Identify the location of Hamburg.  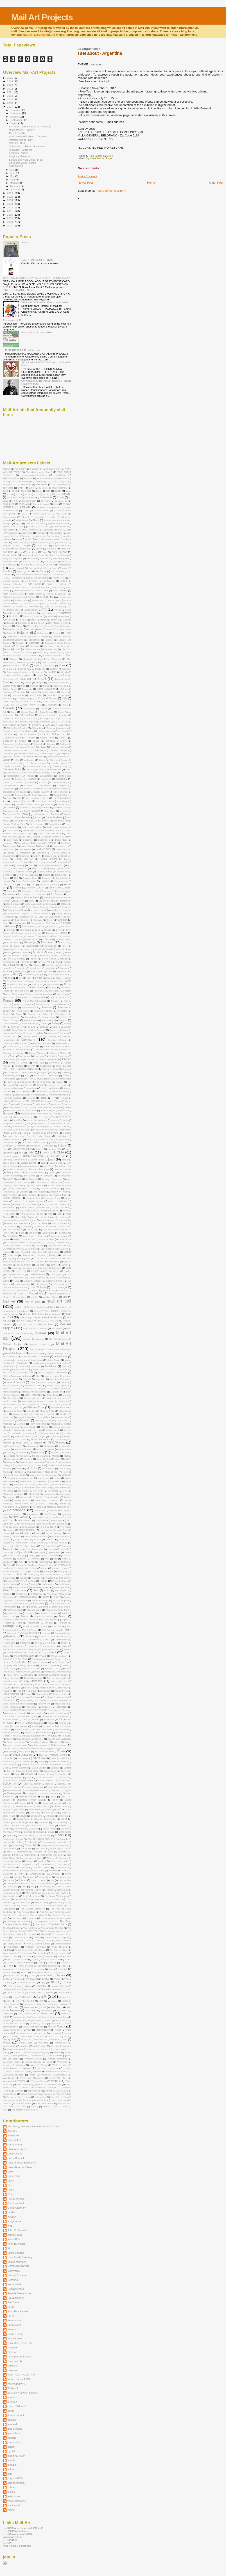
(54, 1075).